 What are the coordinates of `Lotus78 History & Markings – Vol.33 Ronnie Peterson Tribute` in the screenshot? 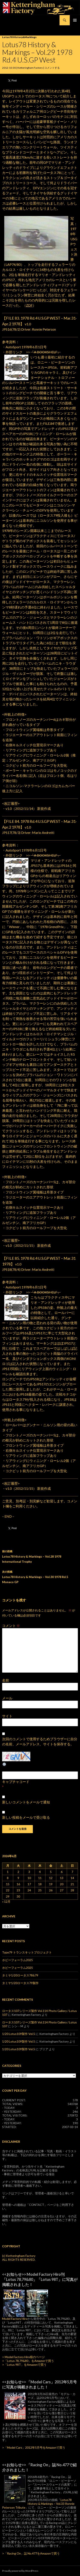 It's located at (38, 2503).